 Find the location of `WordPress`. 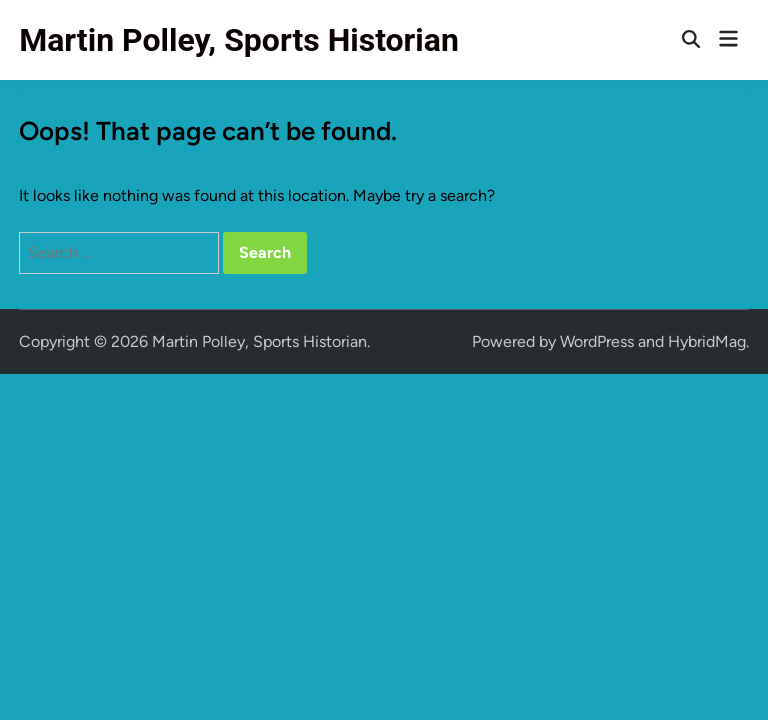

WordPress is located at coordinates (597, 341).